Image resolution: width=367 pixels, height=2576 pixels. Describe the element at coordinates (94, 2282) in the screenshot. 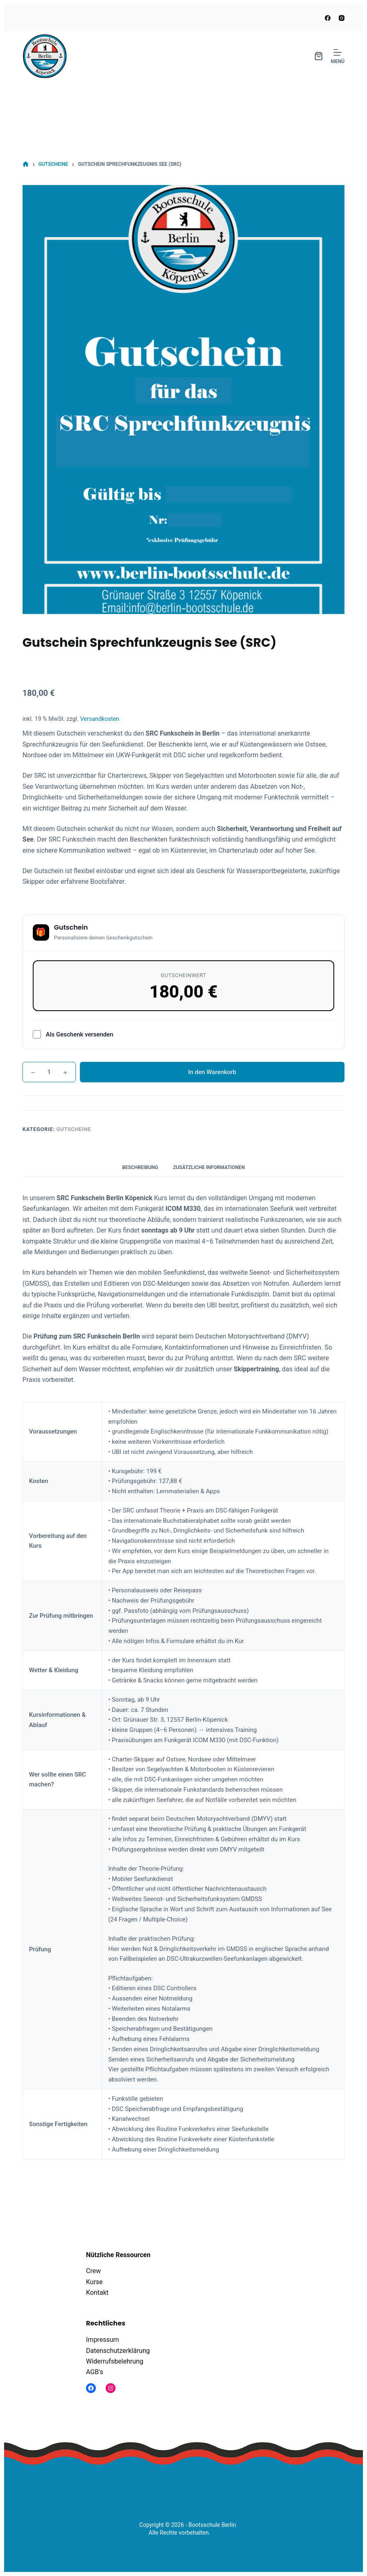

I see `Kurse` at that location.